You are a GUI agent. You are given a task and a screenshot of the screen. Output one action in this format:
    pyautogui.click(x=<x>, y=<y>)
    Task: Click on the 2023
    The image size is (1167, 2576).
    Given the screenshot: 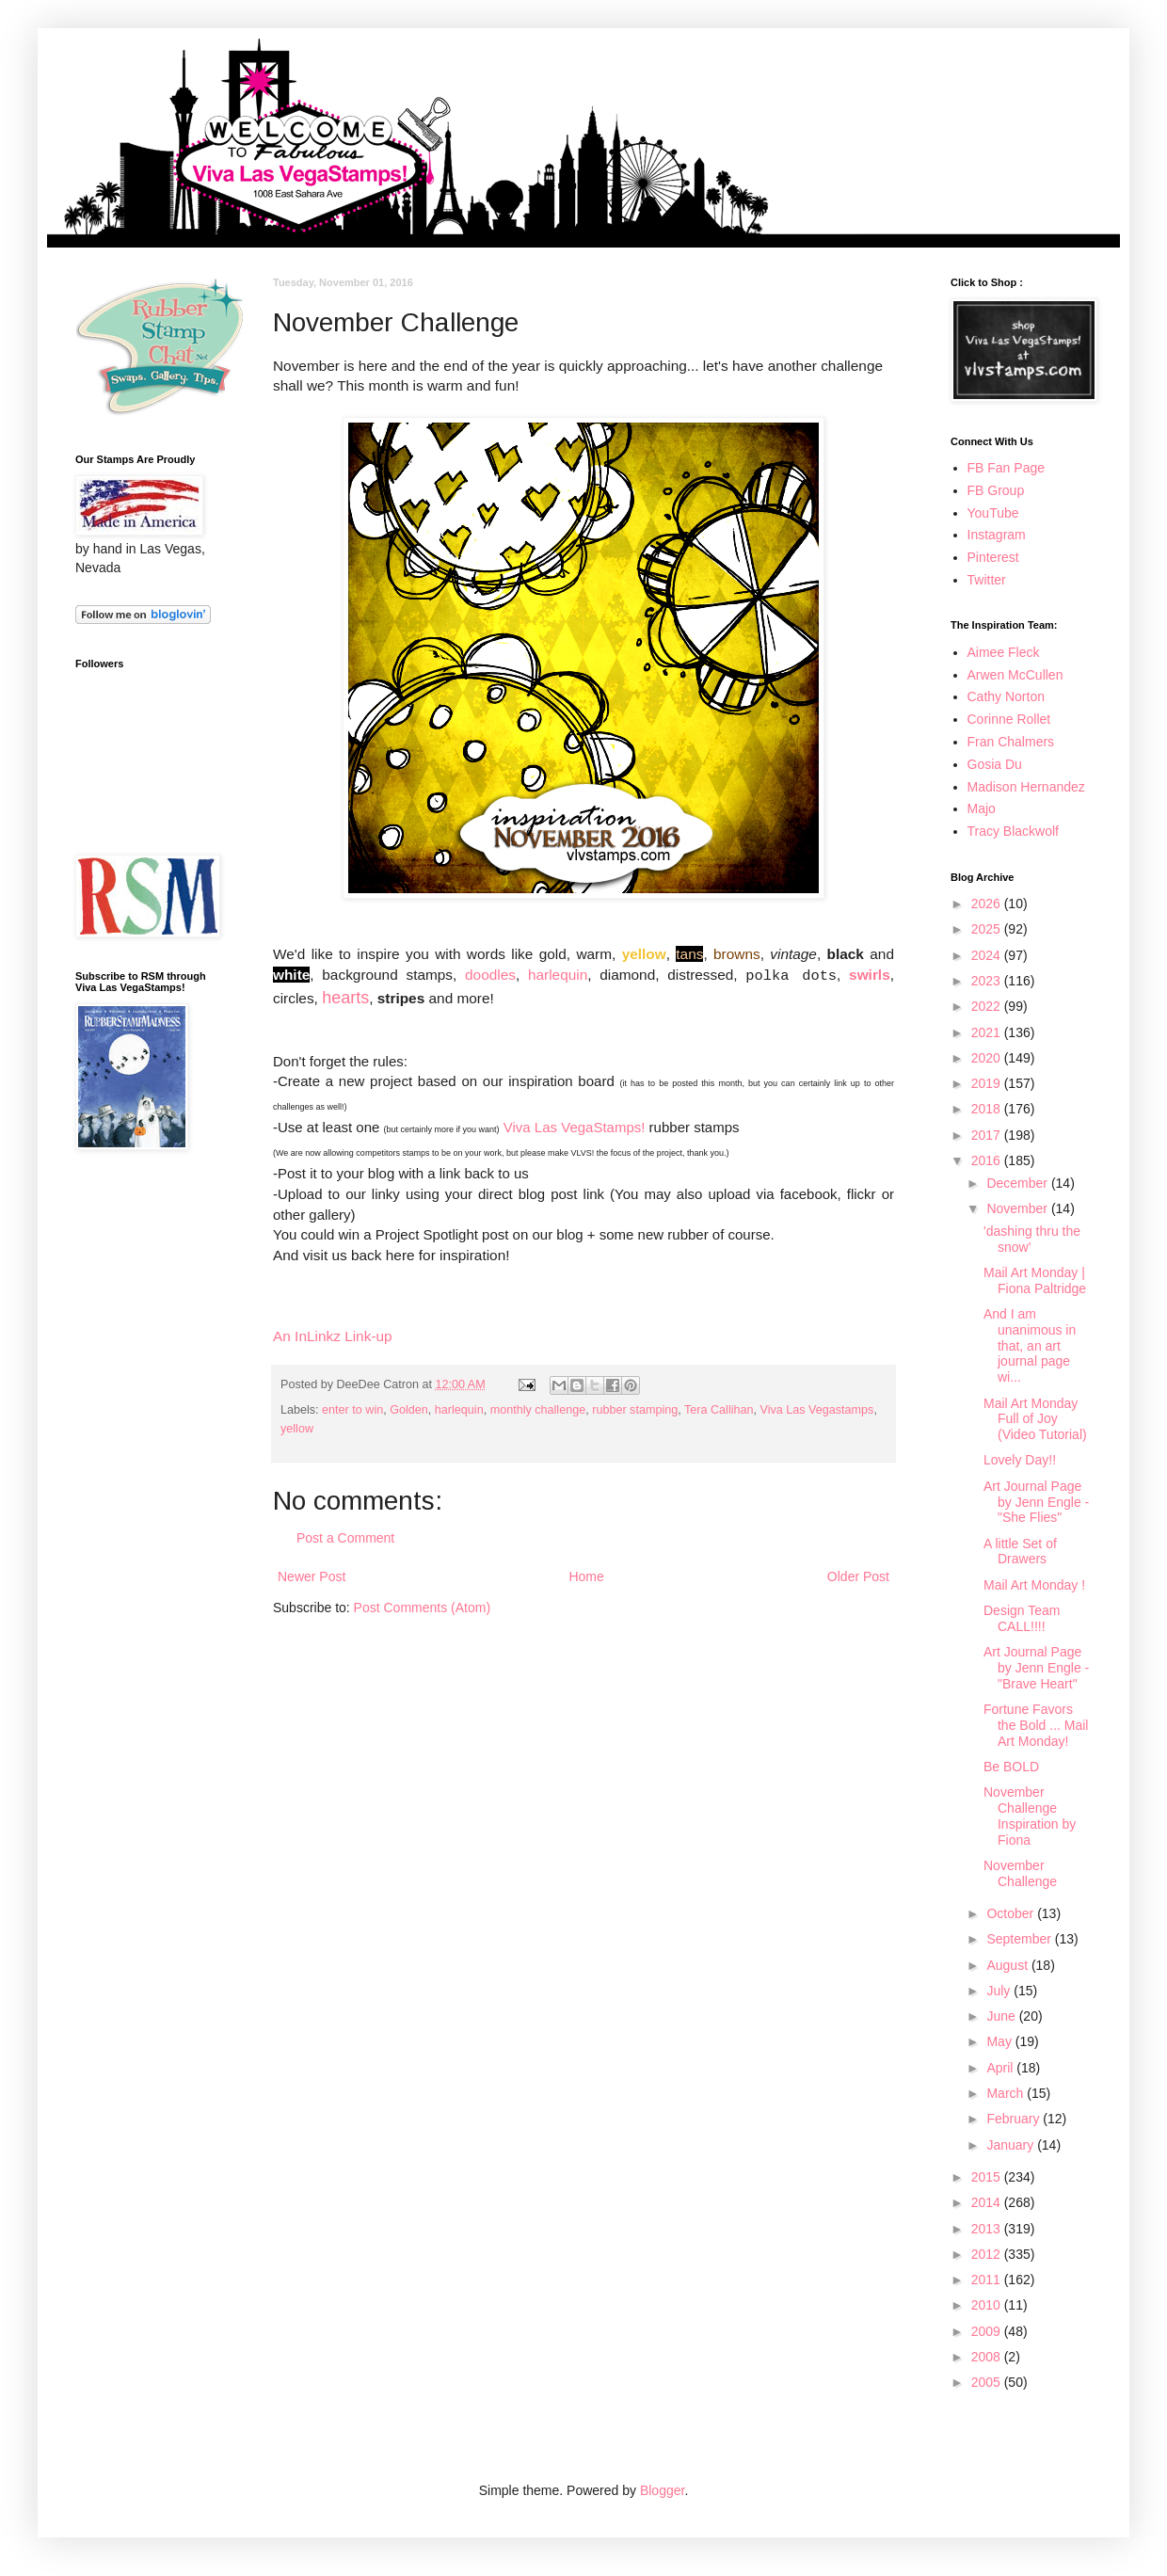 What is the action you would take?
    pyautogui.click(x=987, y=980)
    